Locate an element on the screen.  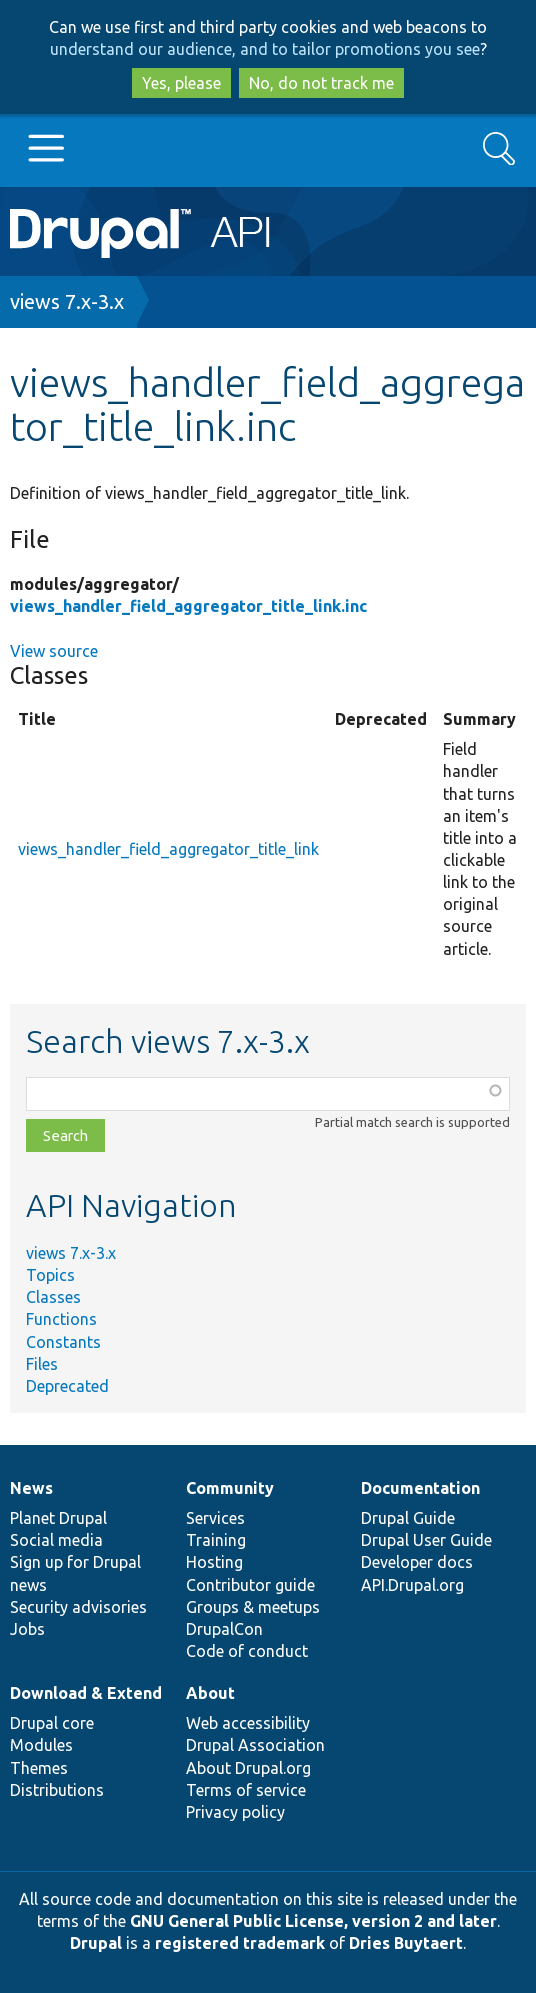
Hosting is located at coordinates (214, 1562).